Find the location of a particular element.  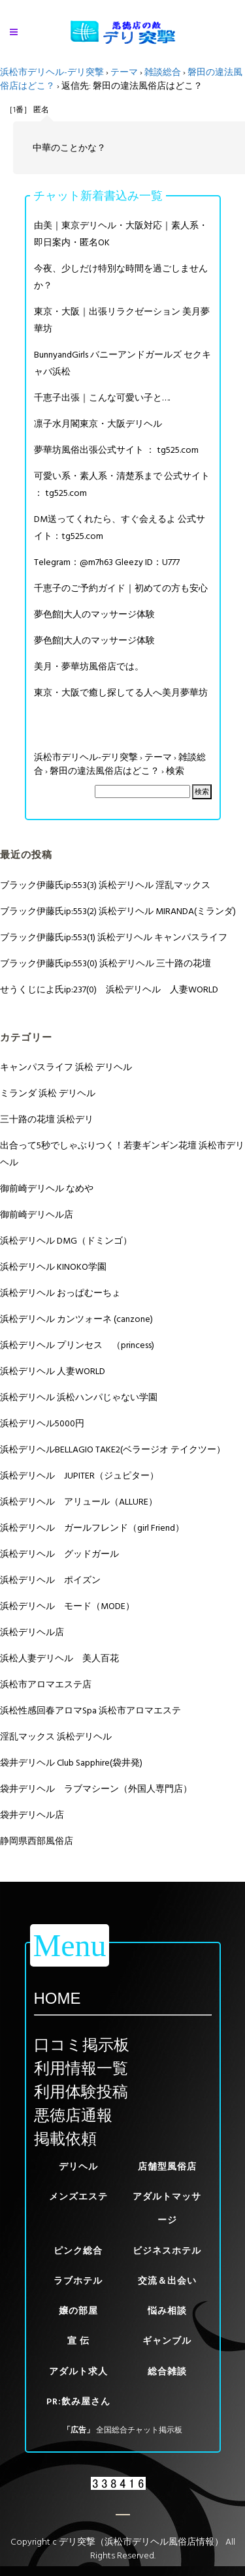

ブラック伊藤氏ip:553(2) 浜松デリヘル MIRANDA(ミランダ) is located at coordinates (118, 911).